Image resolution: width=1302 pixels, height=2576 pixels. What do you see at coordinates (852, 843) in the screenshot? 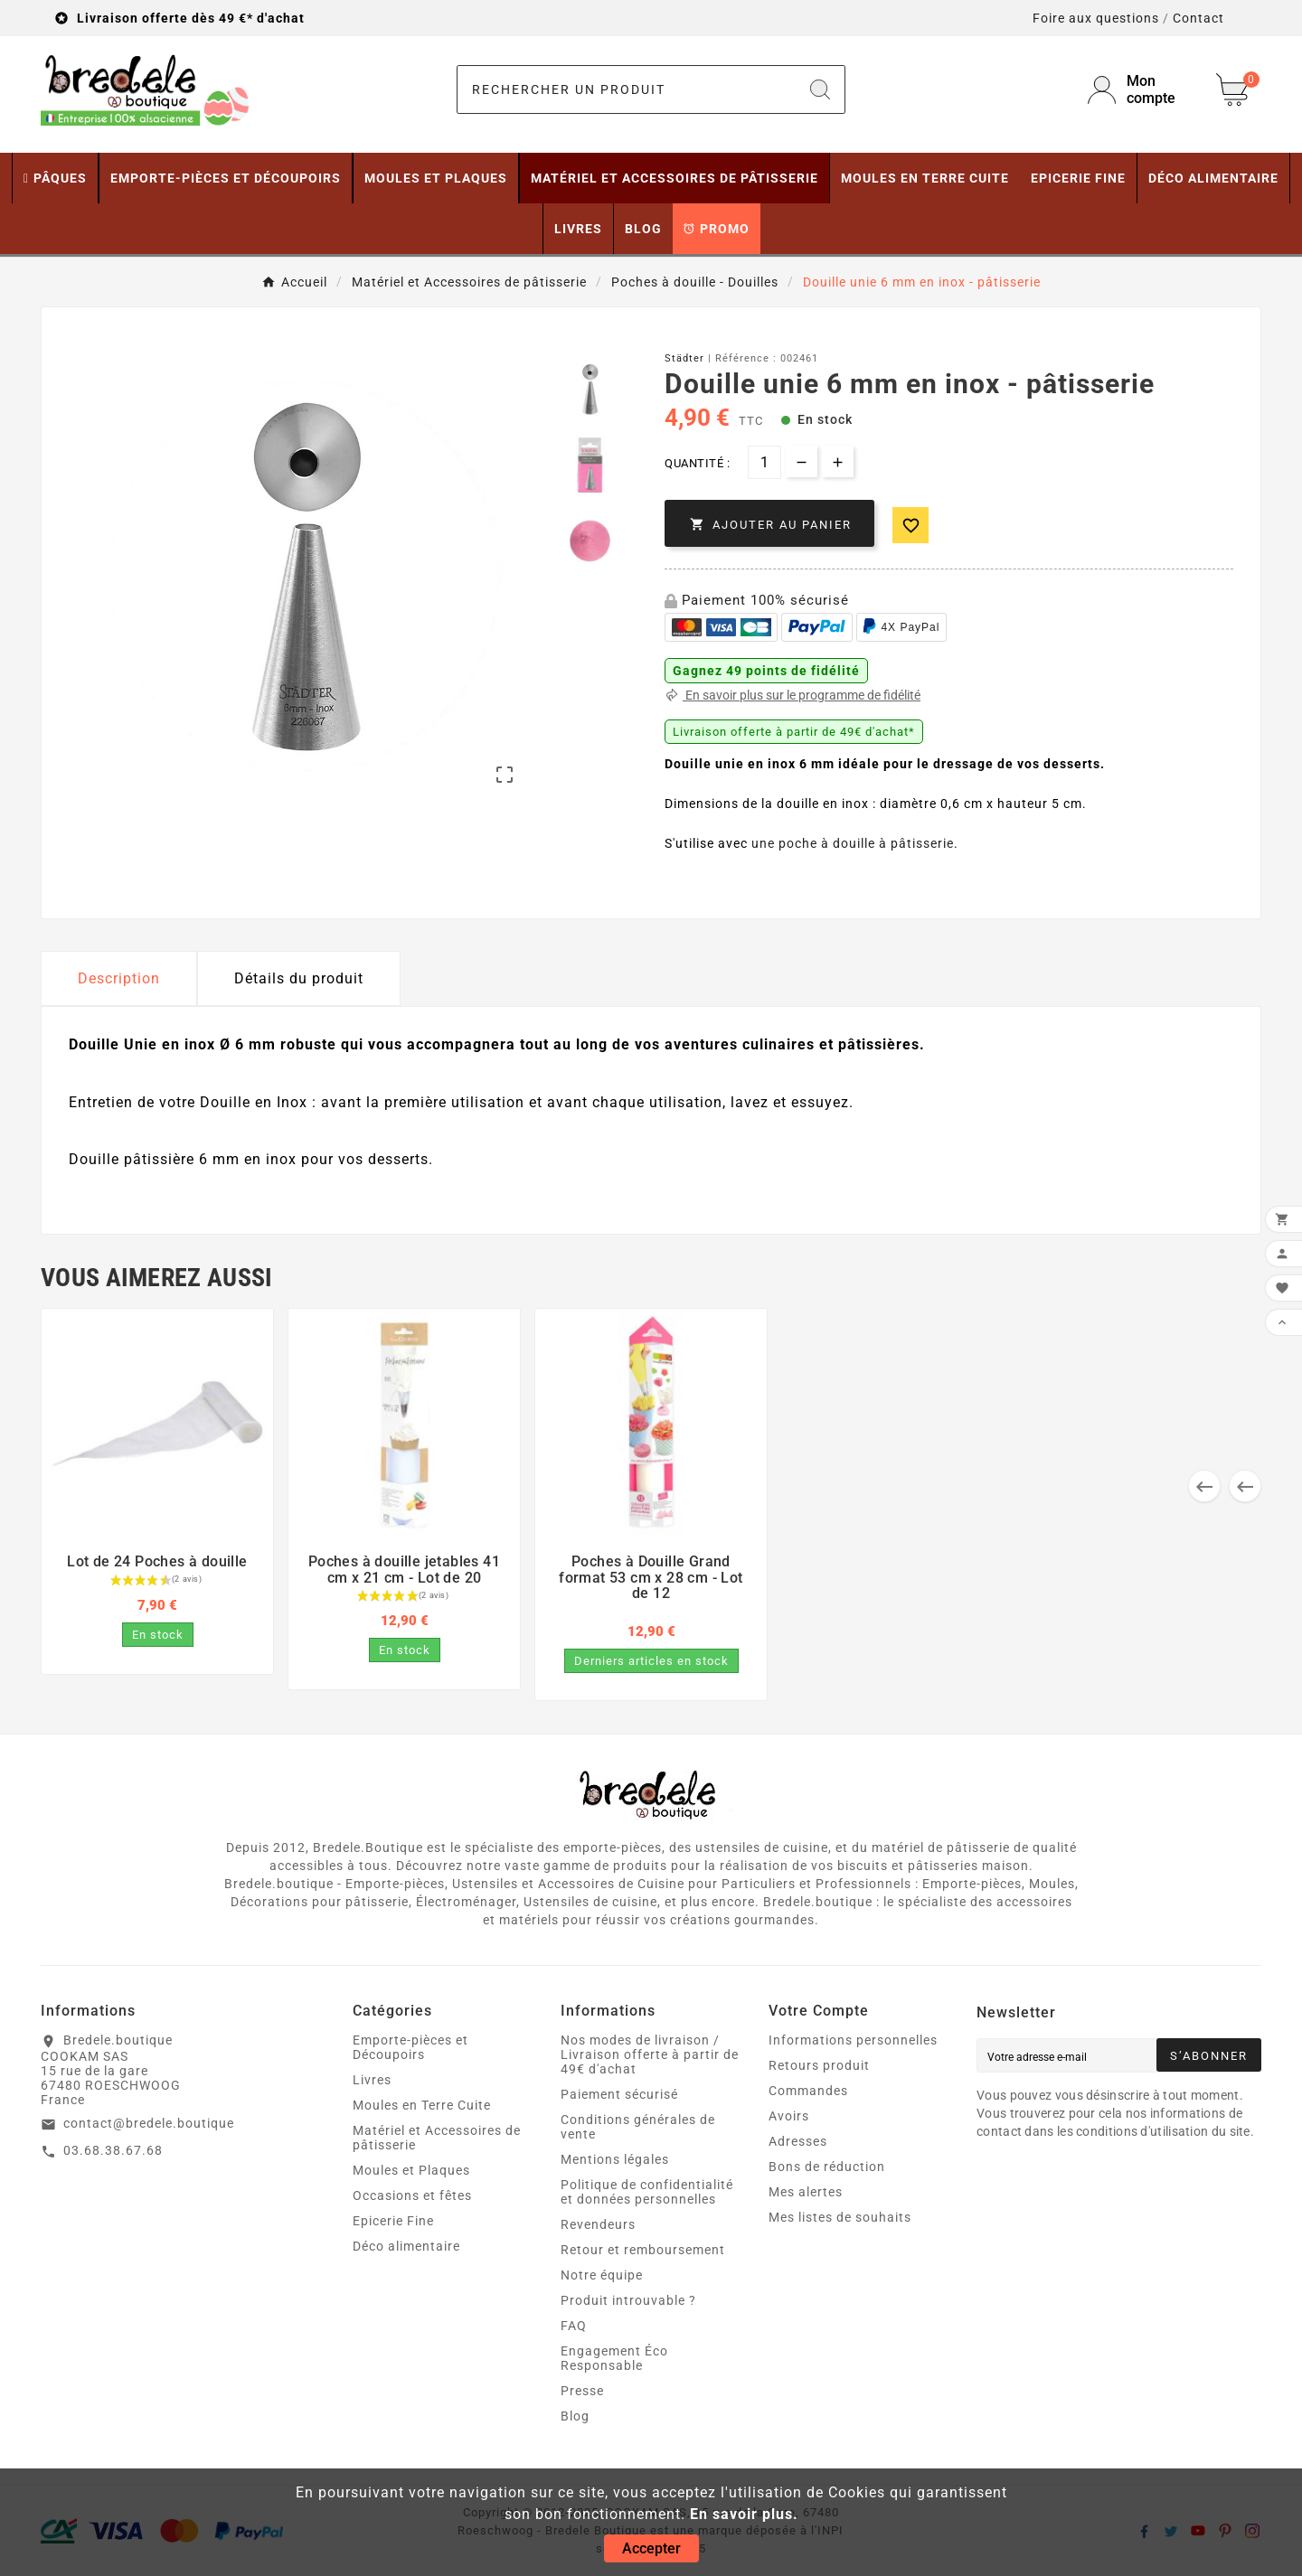
I see `une poche à douille à pâtisserie` at bounding box center [852, 843].